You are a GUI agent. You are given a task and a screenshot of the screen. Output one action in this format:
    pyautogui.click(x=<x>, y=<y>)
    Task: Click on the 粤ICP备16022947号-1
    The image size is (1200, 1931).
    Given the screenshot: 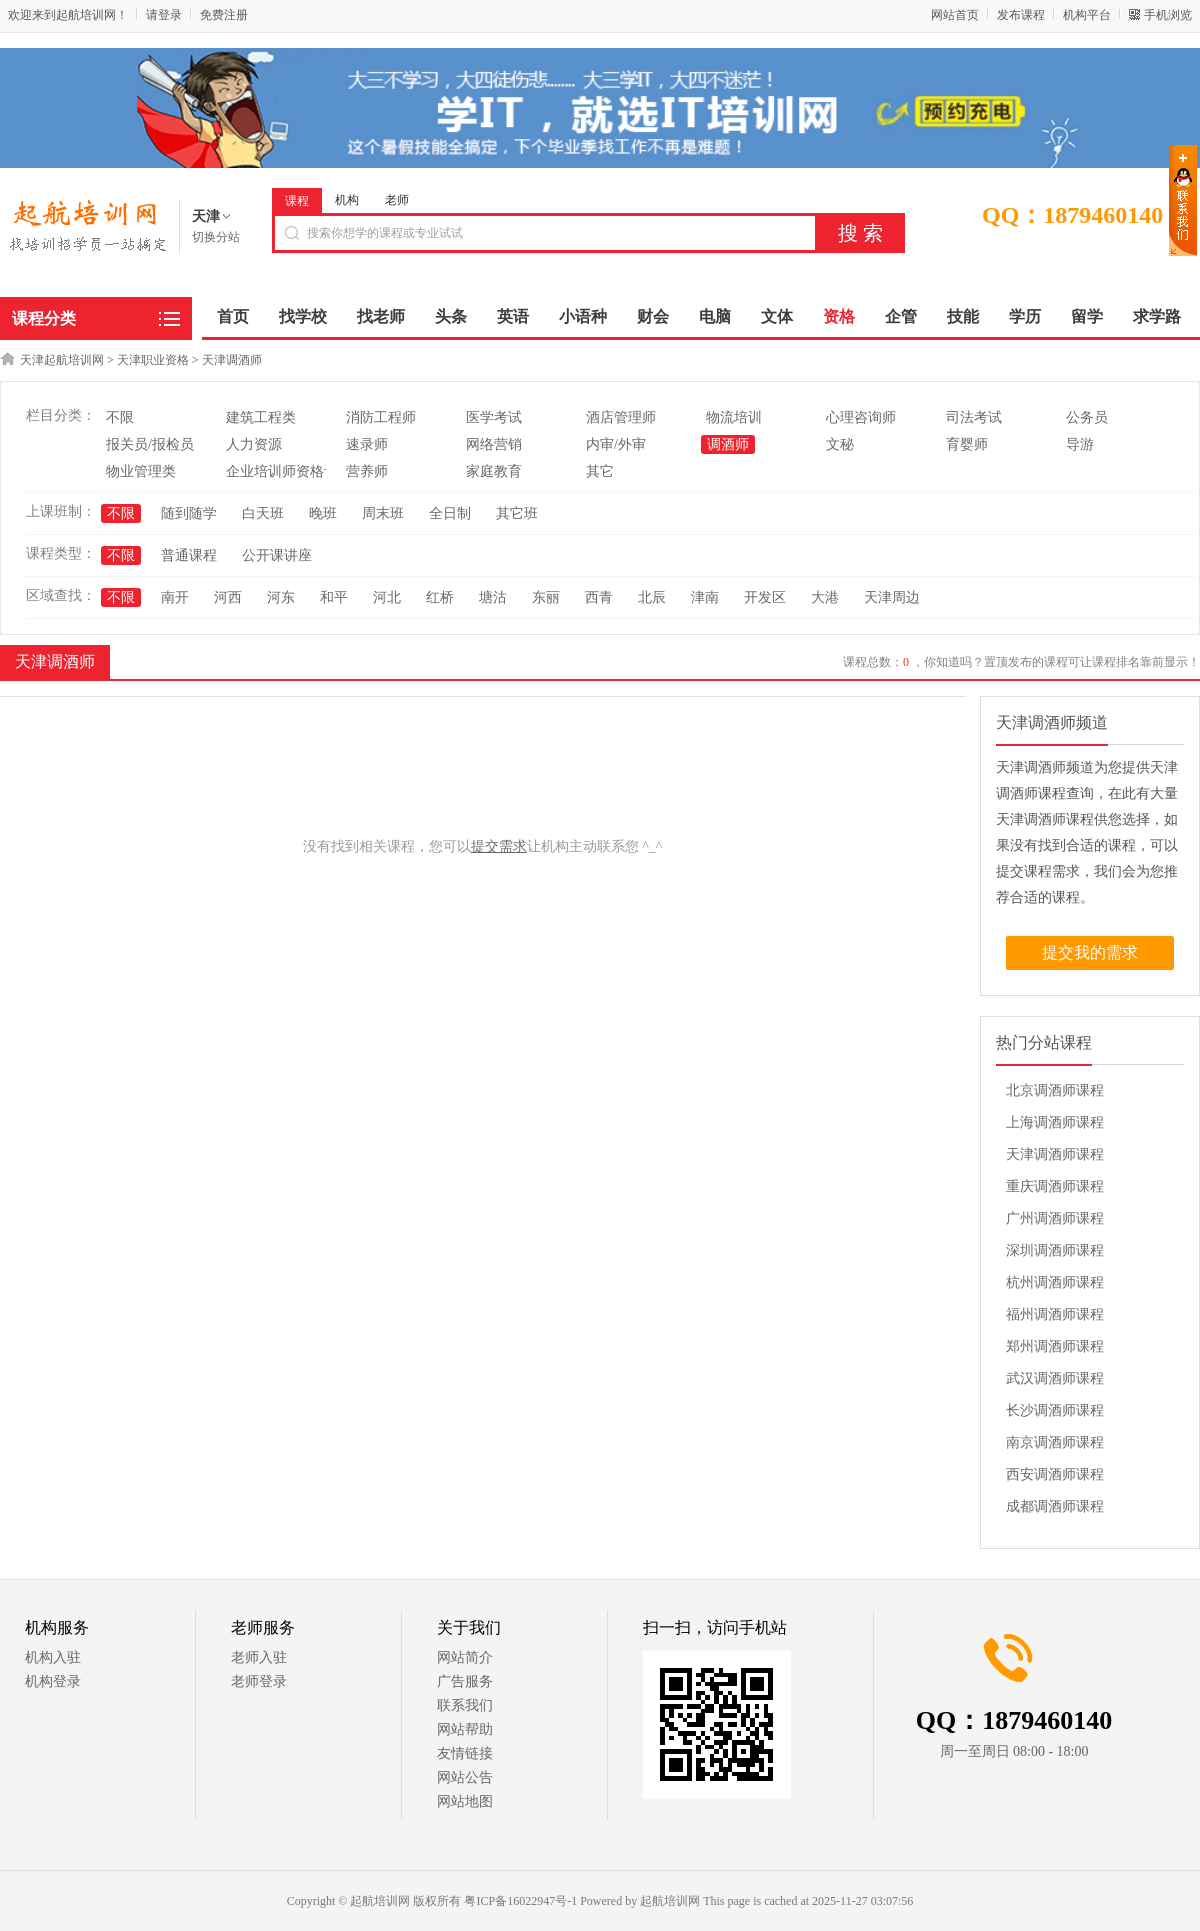 What is the action you would take?
    pyautogui.click(x=520, y=1901)
    